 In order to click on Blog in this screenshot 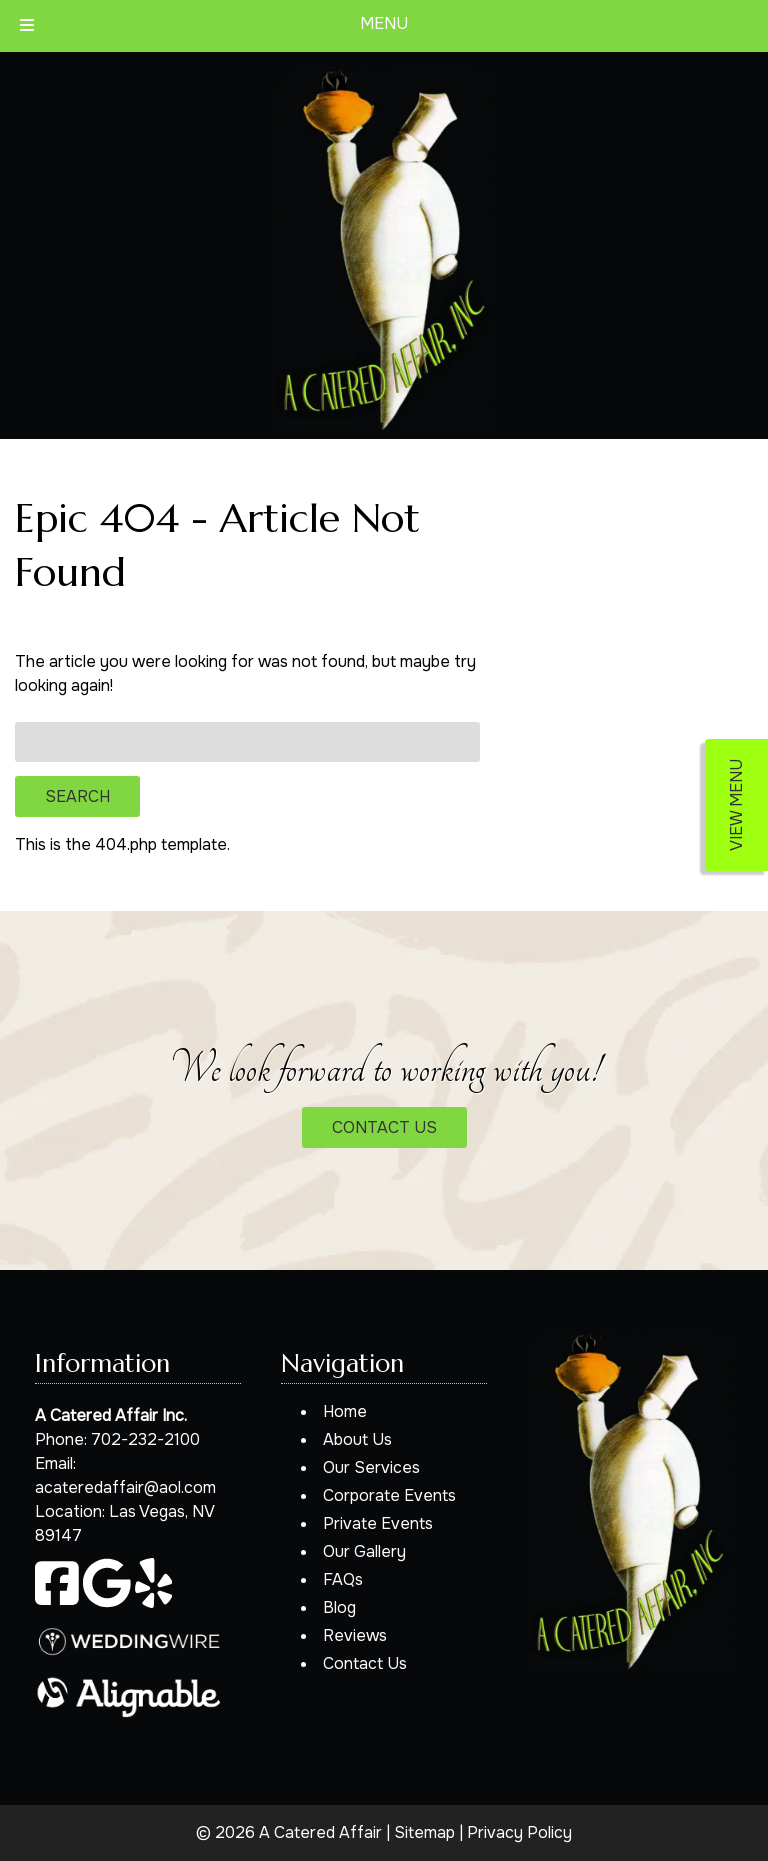, I will do `click(339, 1607)`.